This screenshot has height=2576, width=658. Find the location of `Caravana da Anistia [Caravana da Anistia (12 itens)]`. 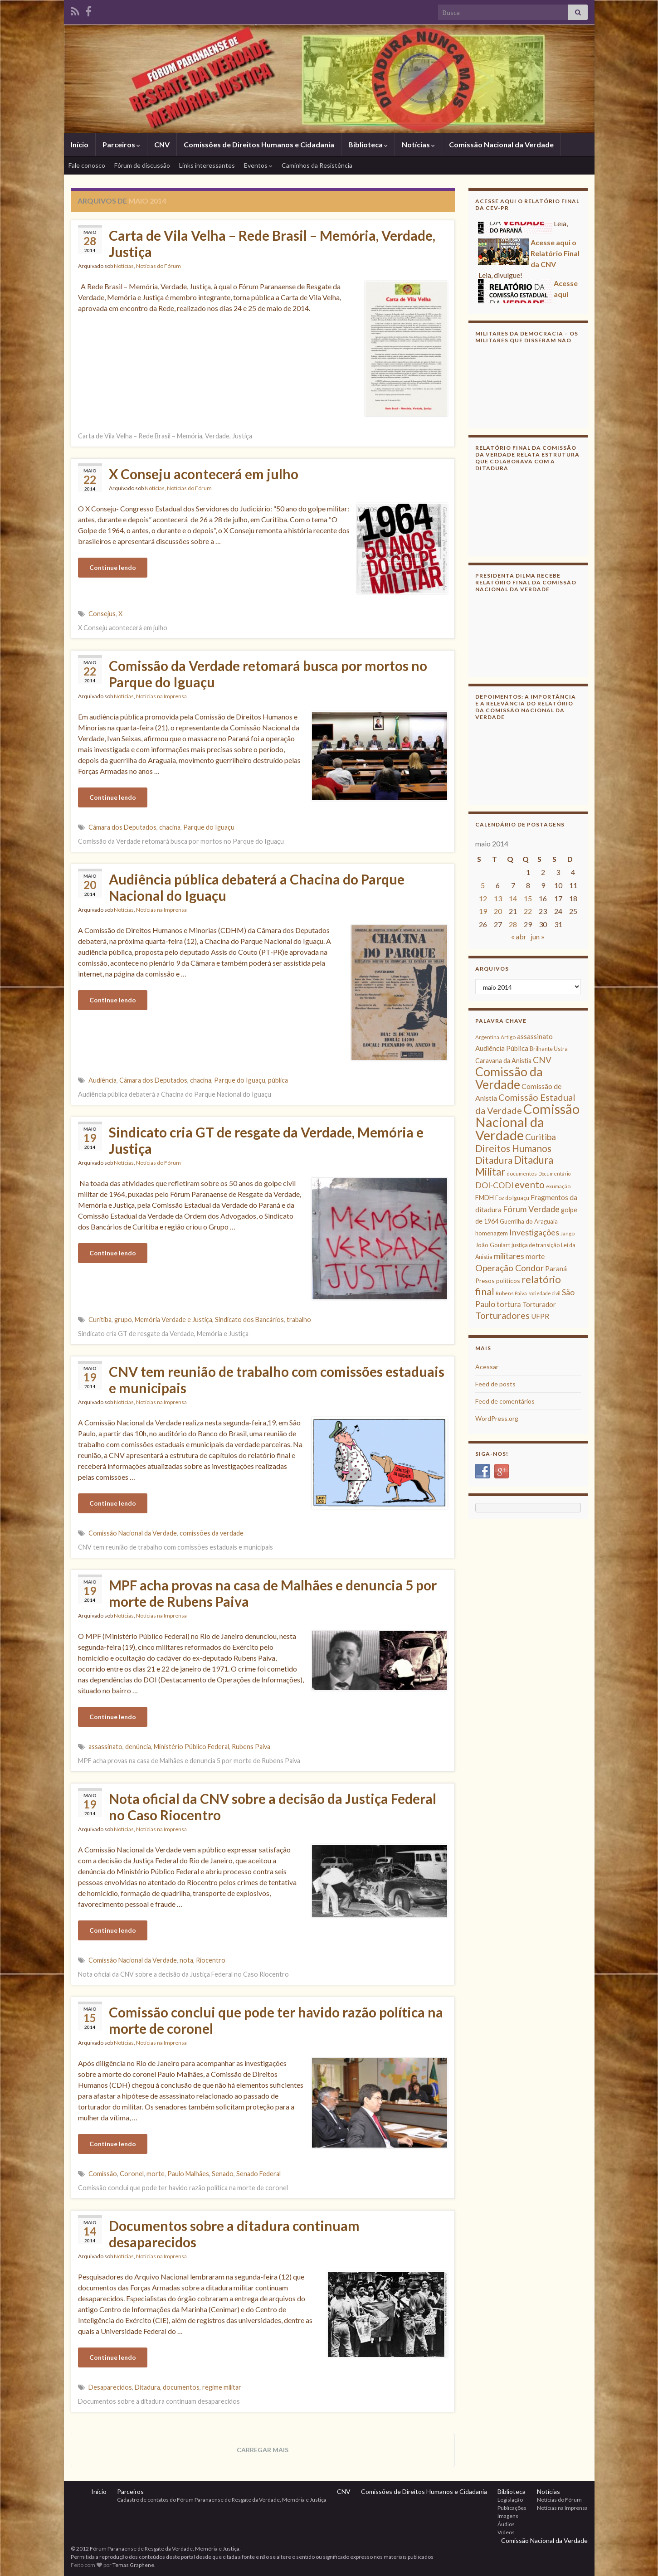

Caravana da Anistia [Caravana da Anistia (12 itens)] is located at coordinates (503, 1060).